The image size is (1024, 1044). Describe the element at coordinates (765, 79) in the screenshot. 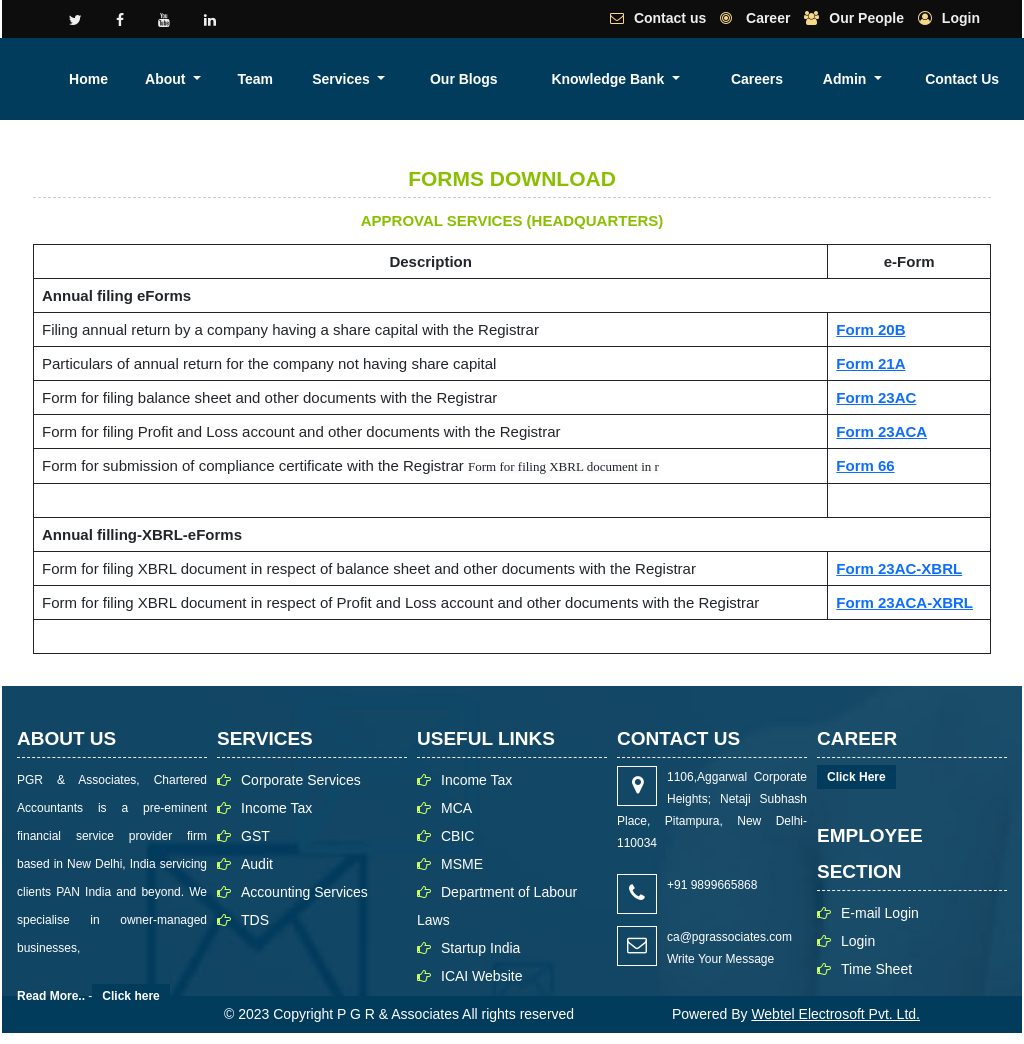

I see `Knowledge Bank [button]` at that location.